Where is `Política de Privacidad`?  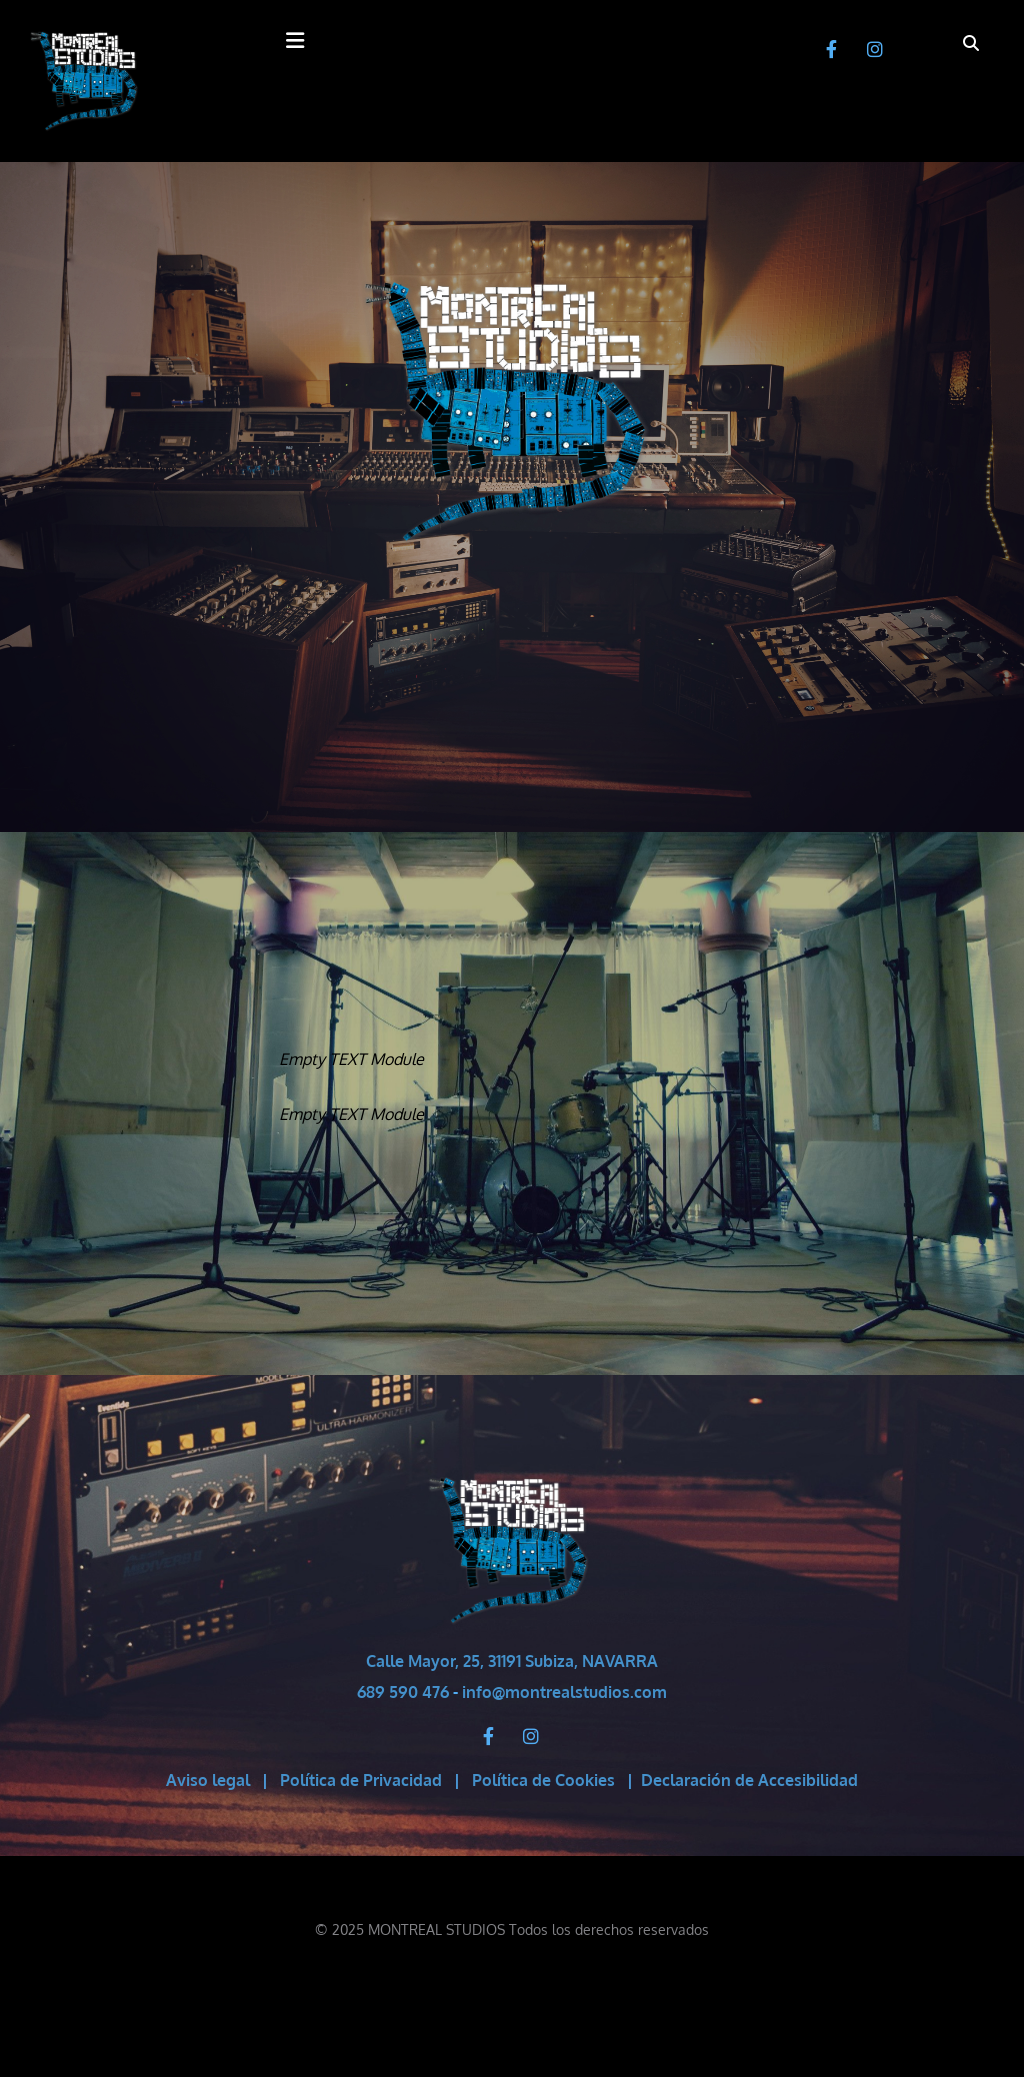
Política de Privacidad is located at coordinates (361, 1780).